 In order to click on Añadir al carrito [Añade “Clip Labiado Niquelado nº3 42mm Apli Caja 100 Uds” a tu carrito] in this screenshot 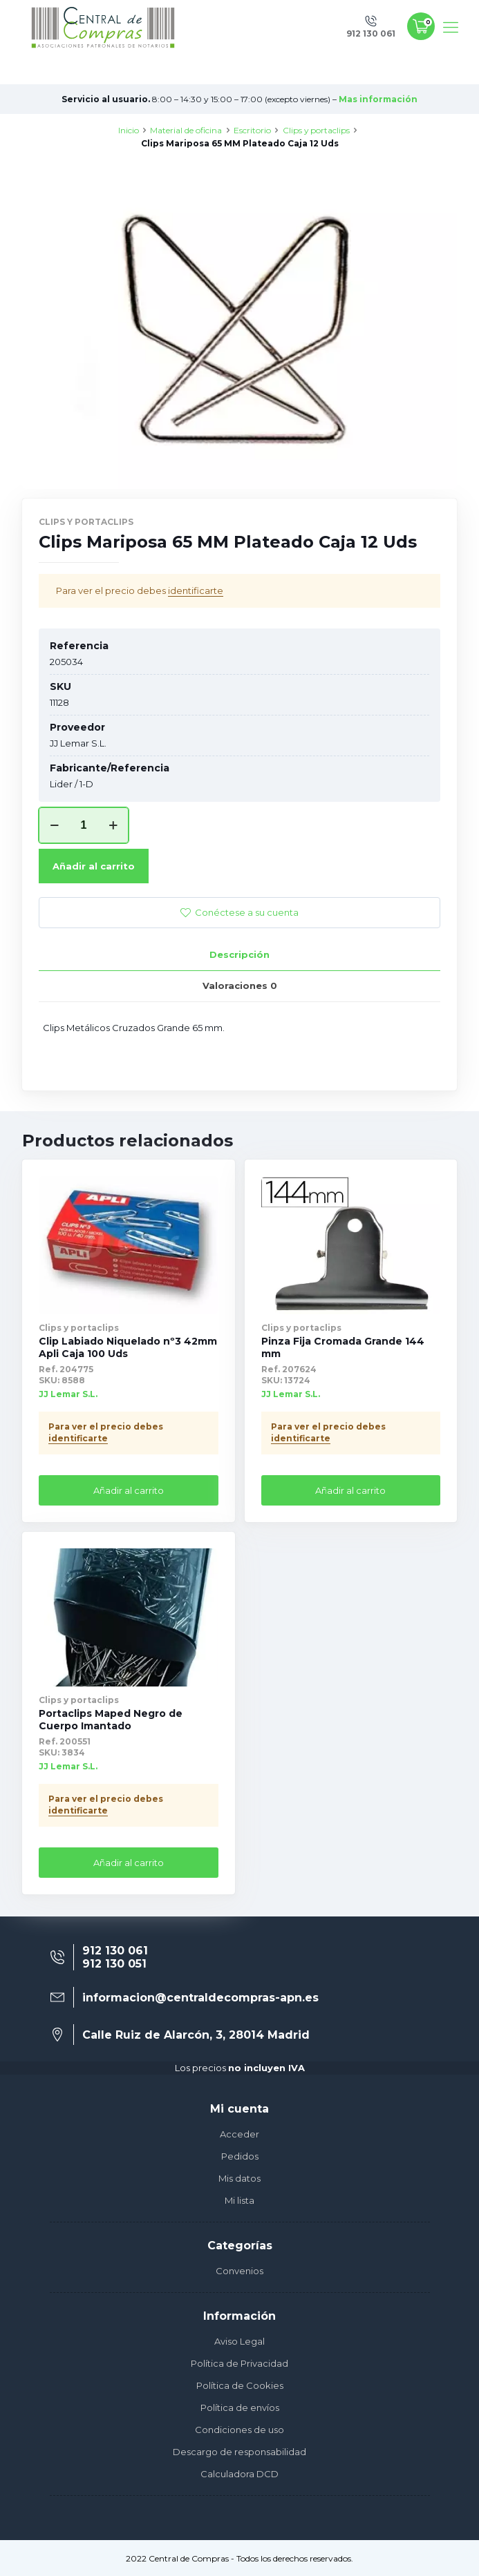, I will do `click(128, 1490)`.